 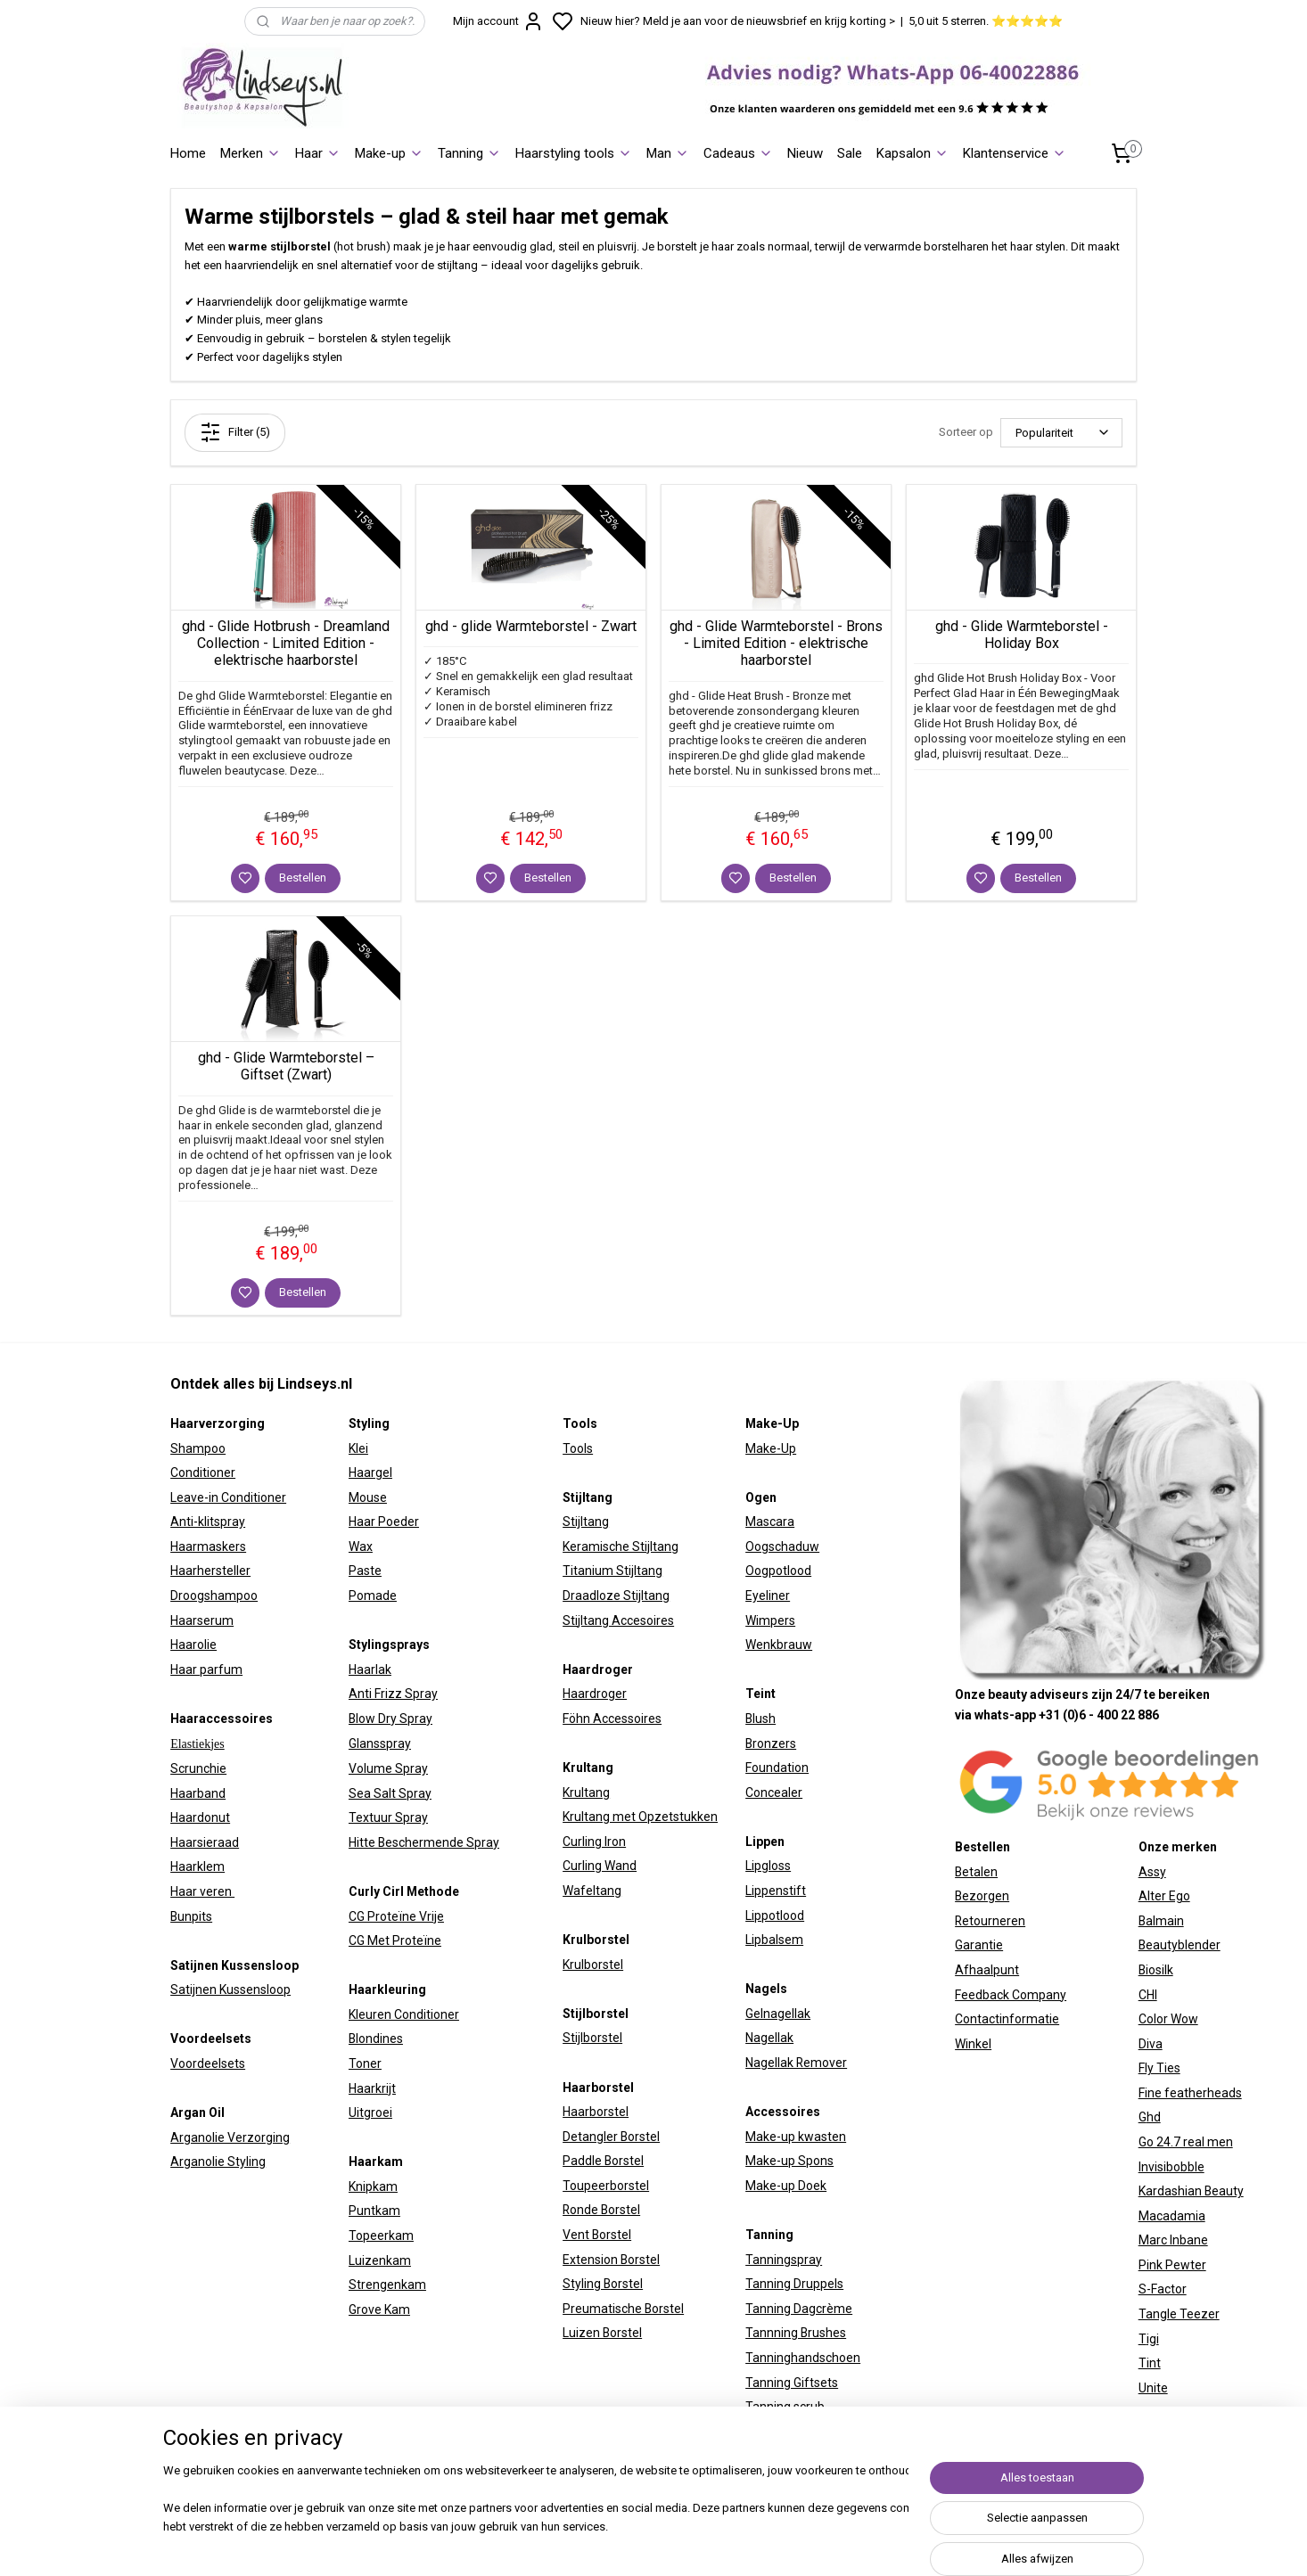 What do you see at coordinates (769, 1521) in the screenshot?
I see `Mascara` at bounding box center [769, 1521].